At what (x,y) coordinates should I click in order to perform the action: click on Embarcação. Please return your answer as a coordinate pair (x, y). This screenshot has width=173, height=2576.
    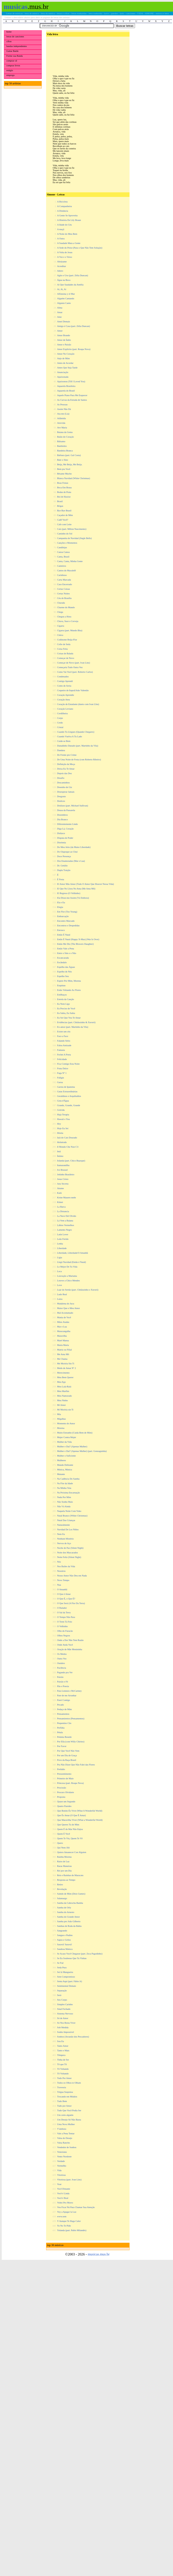
    Looking at the image, I should click on (63, 916).